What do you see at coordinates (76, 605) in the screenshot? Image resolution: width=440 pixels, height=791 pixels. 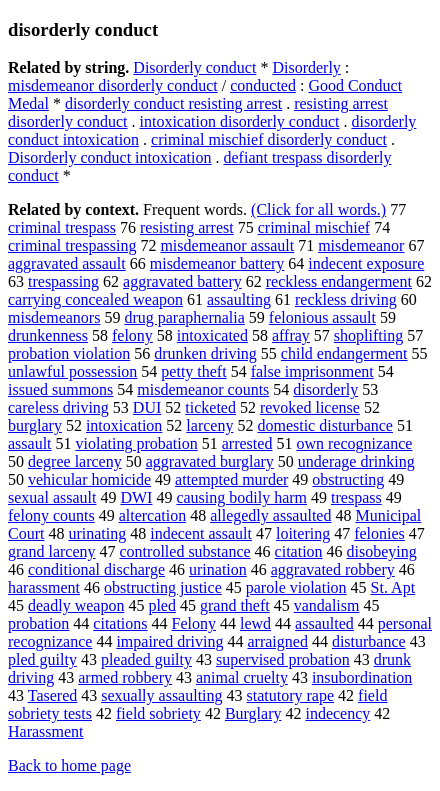 I see `deadly weapon` at bounding box center [76, 605].